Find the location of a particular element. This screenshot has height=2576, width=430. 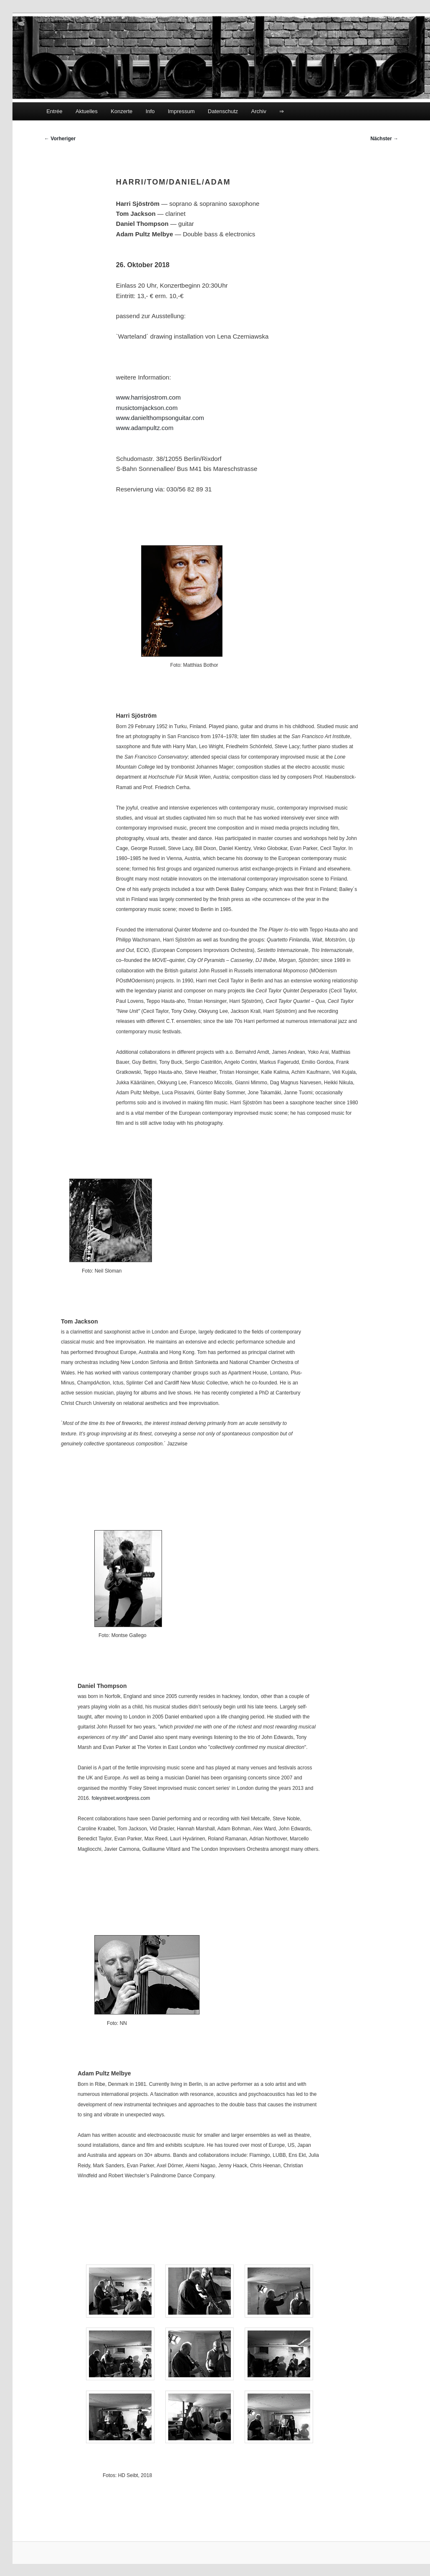

www.danielthompsonguitar.com is located at coordinates (160, 417).